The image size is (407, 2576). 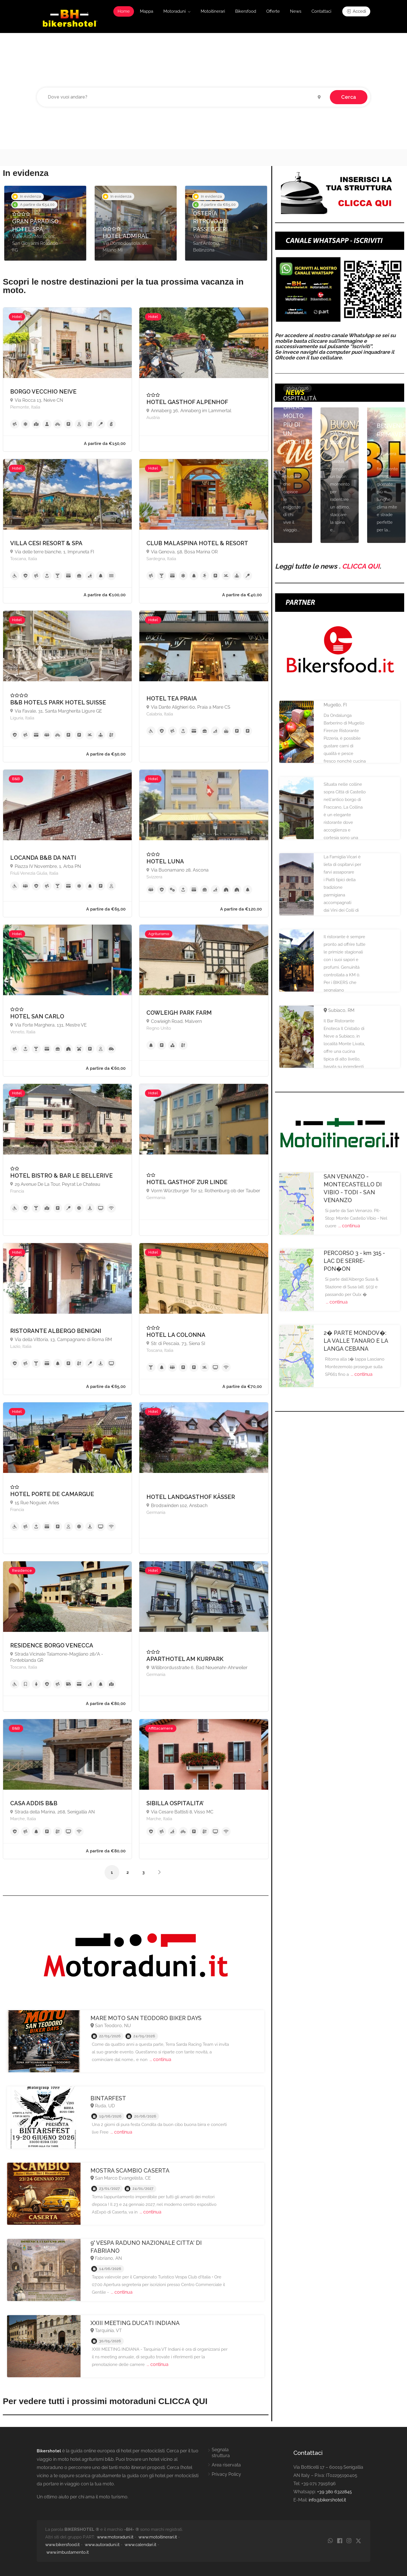 I want to click on Privacy Policy, so click(x=226, y=2474).